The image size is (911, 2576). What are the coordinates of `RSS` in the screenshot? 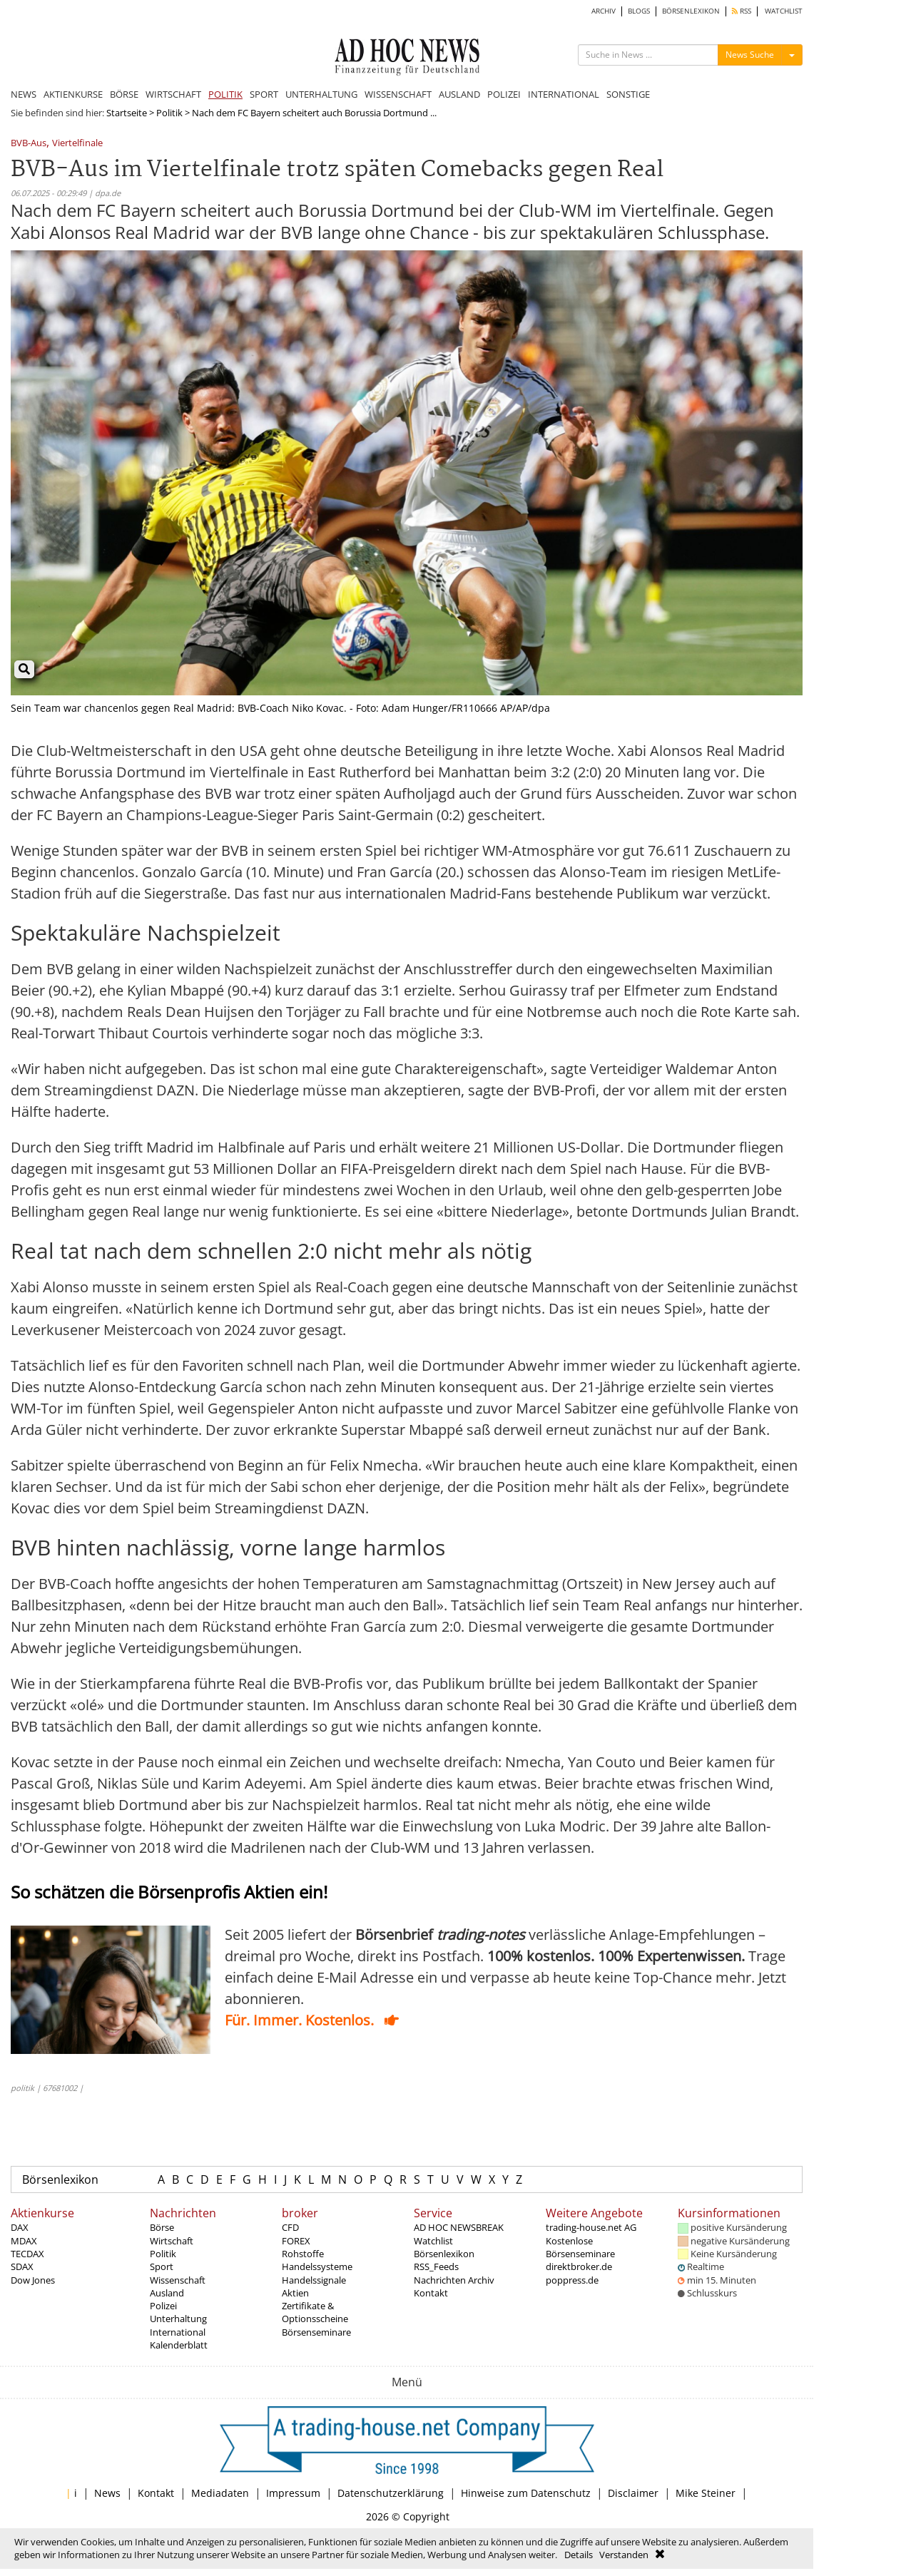 It's located at (741, 11).